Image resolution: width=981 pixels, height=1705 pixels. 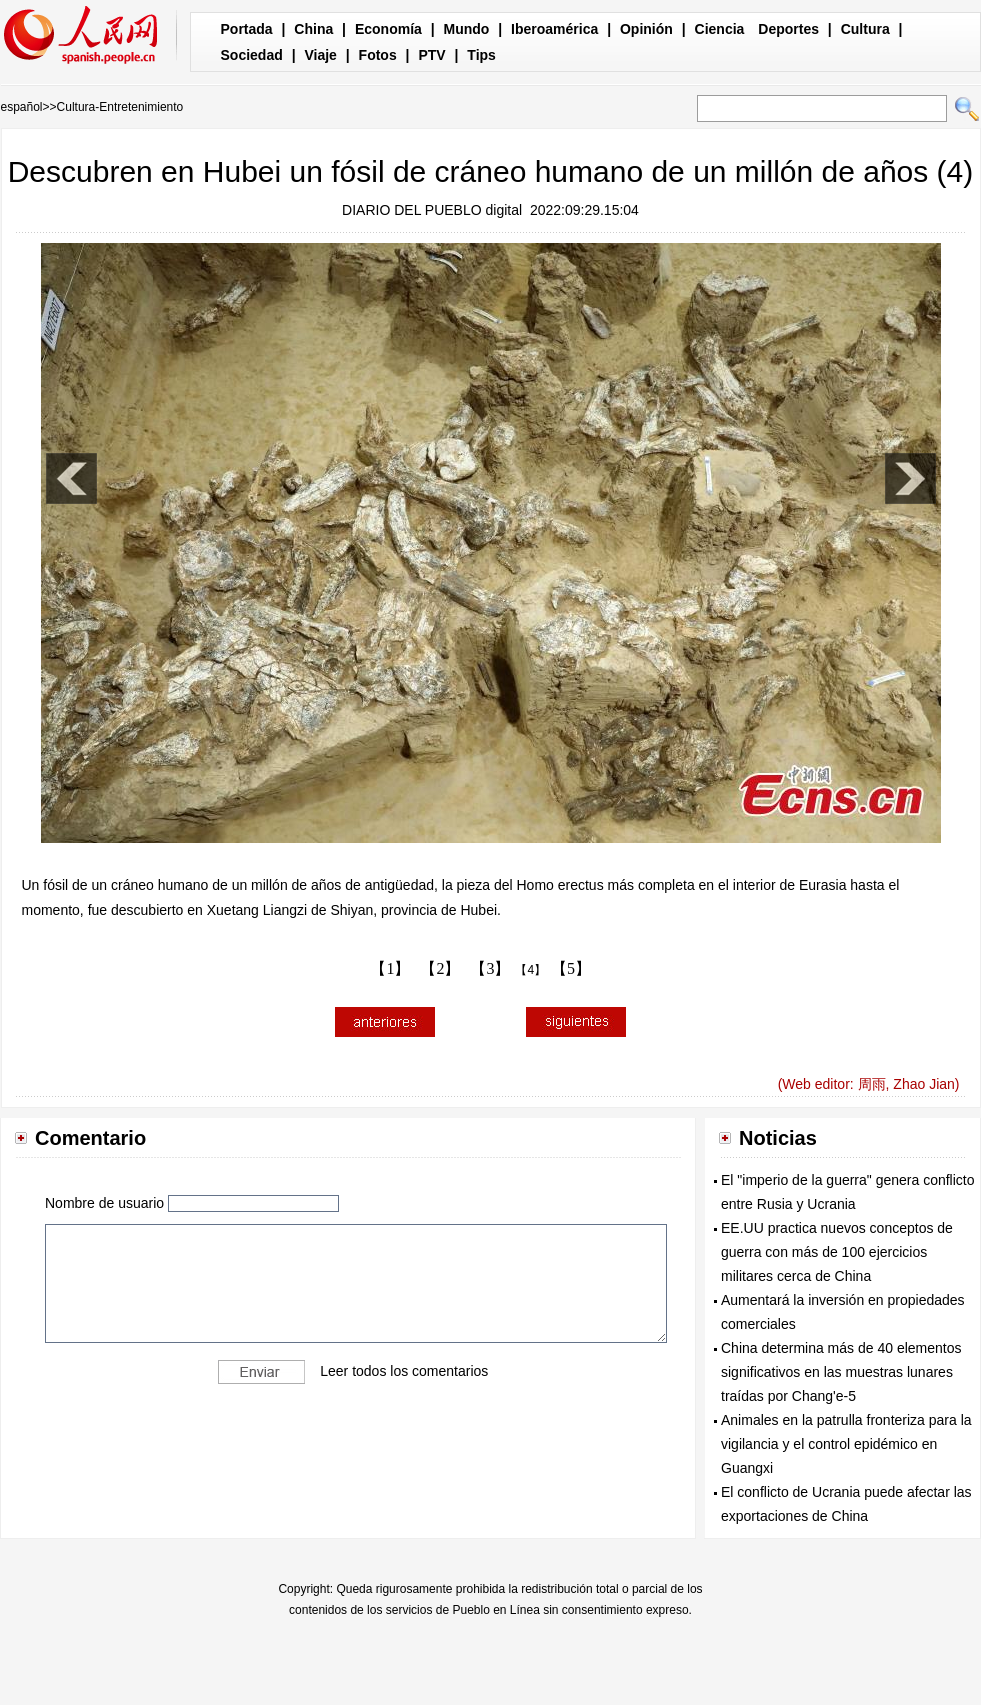 I want to click on 【1】, so click(x=390, y=968).